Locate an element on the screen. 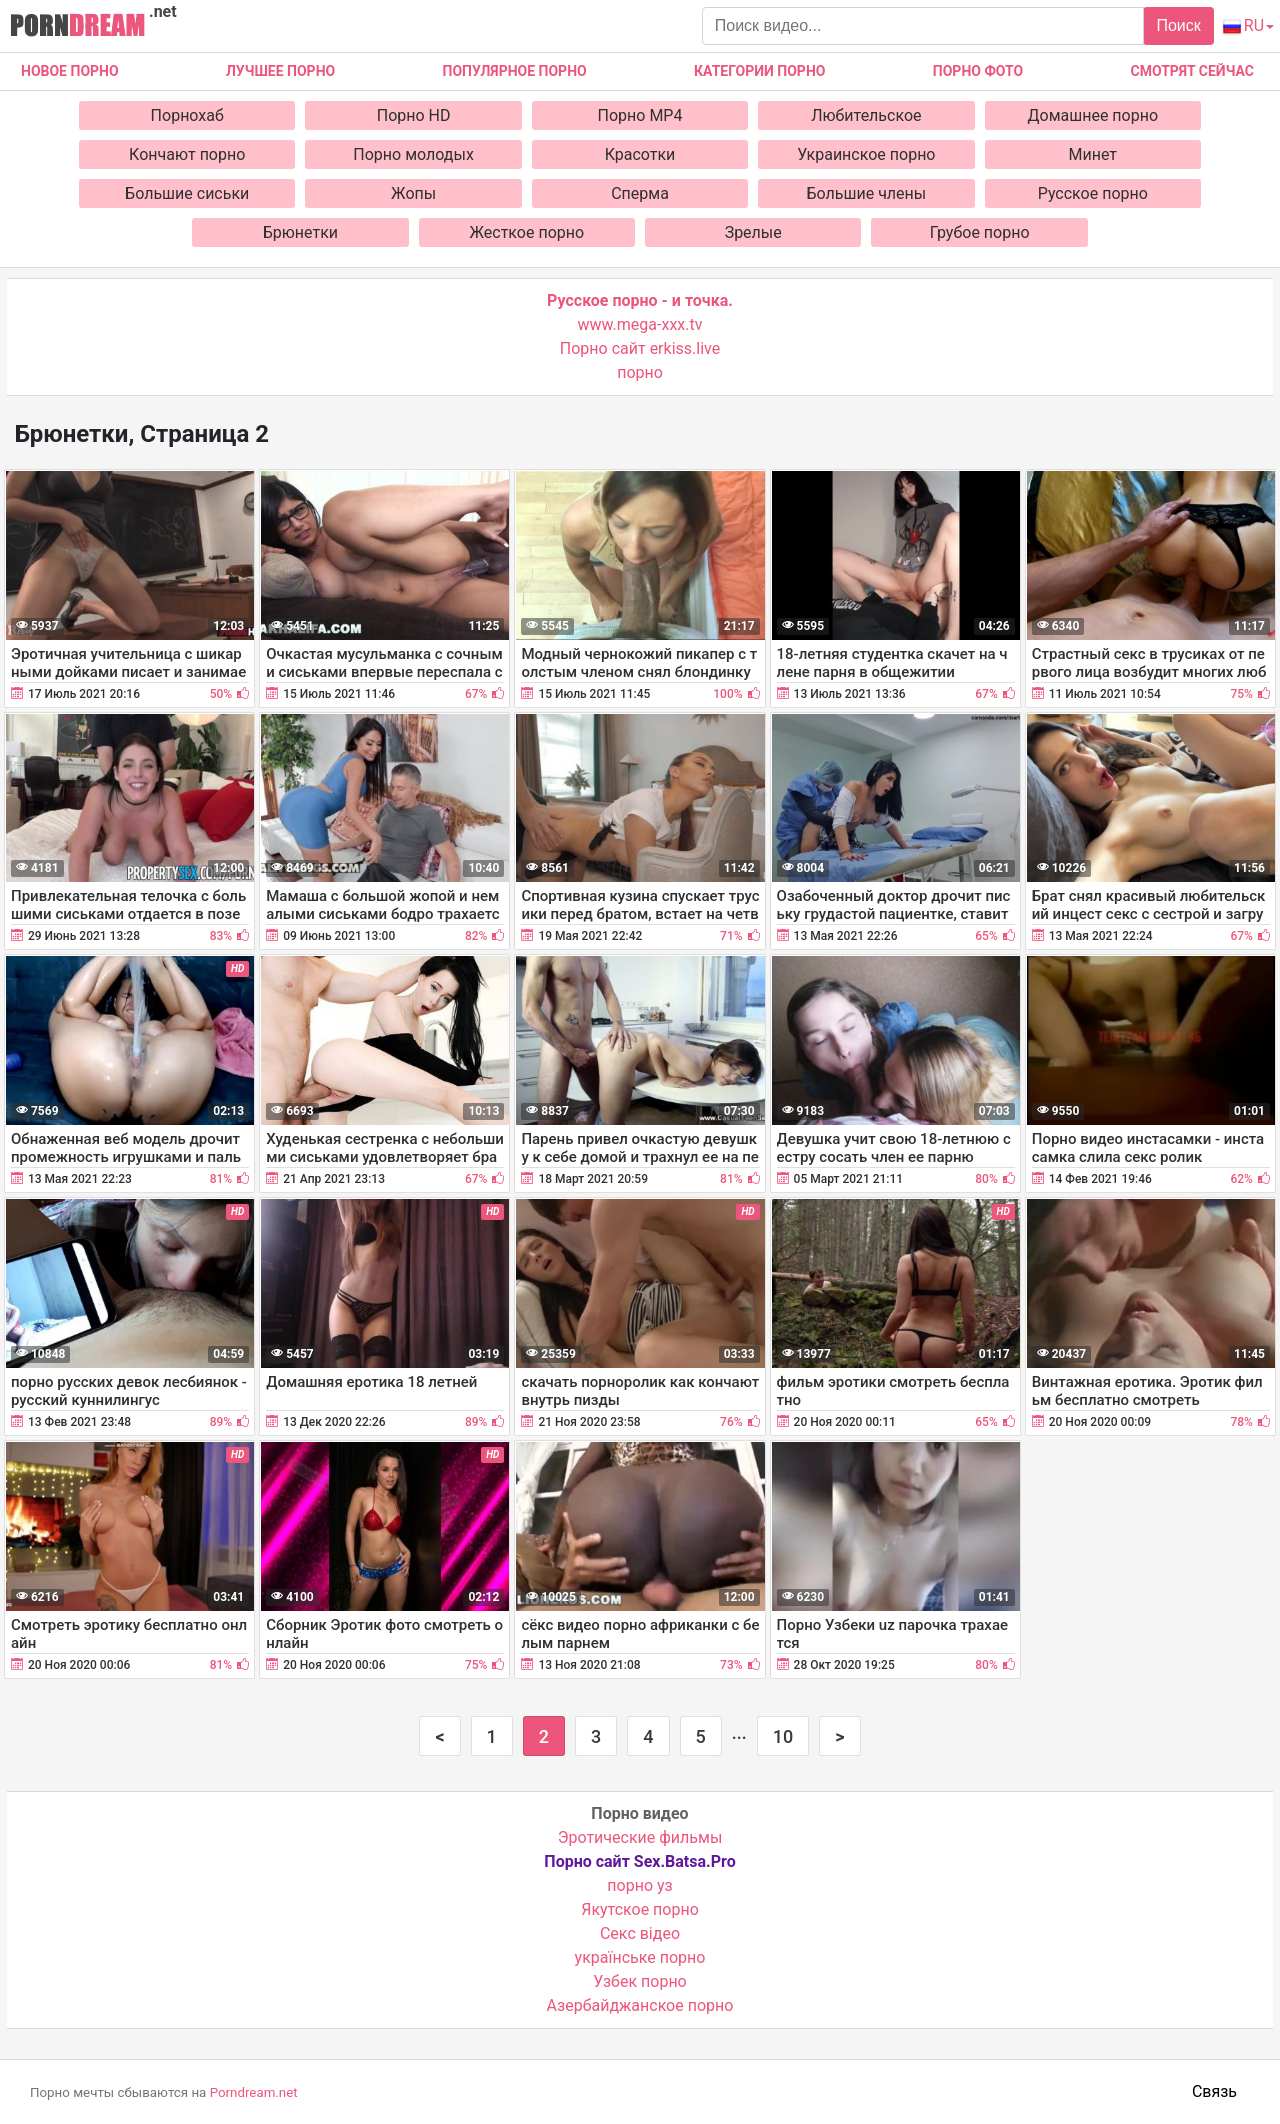 This screenshot has width=1280, height=2124. Лучшее порно is located at coordinates (280, 71).